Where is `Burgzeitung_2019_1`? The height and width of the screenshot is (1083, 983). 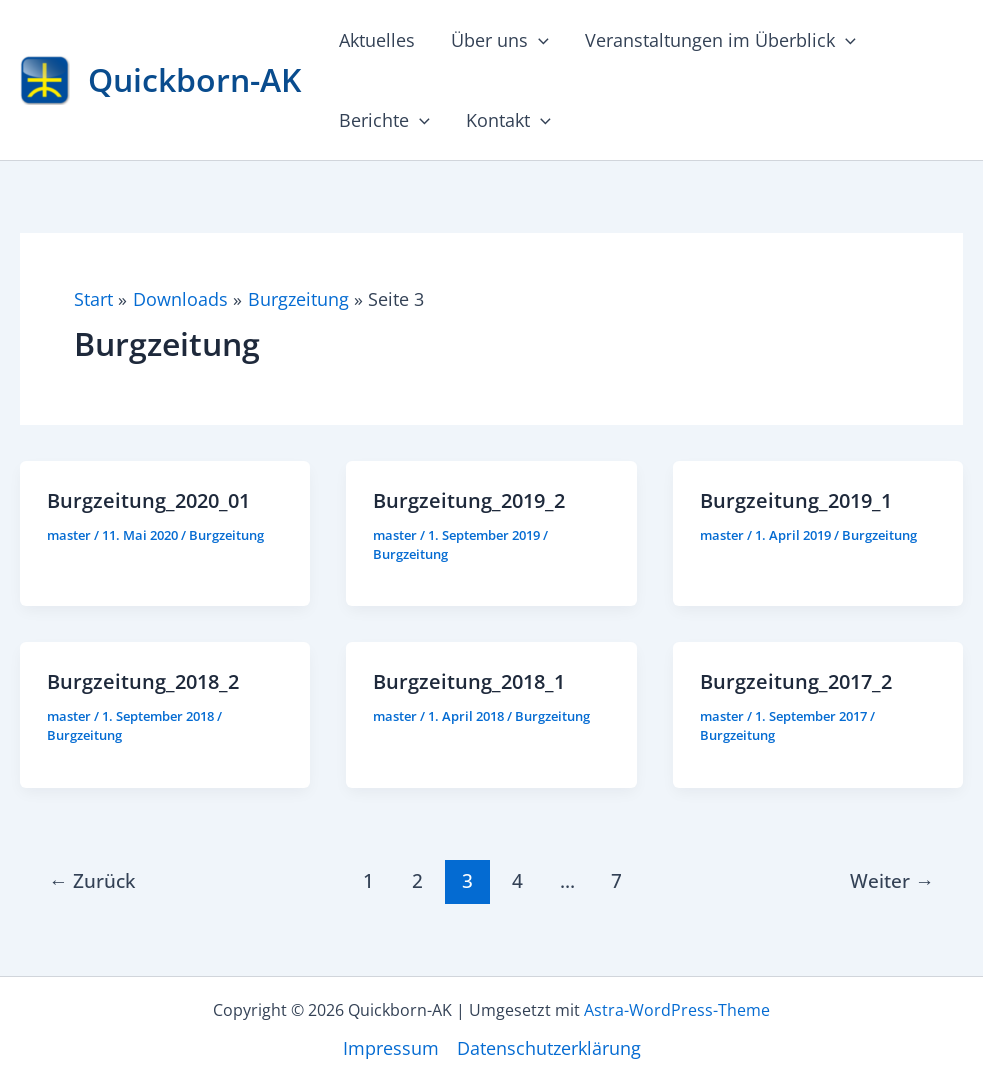
Burgzeitung_2019_1 is located at coordinates (796, 500).